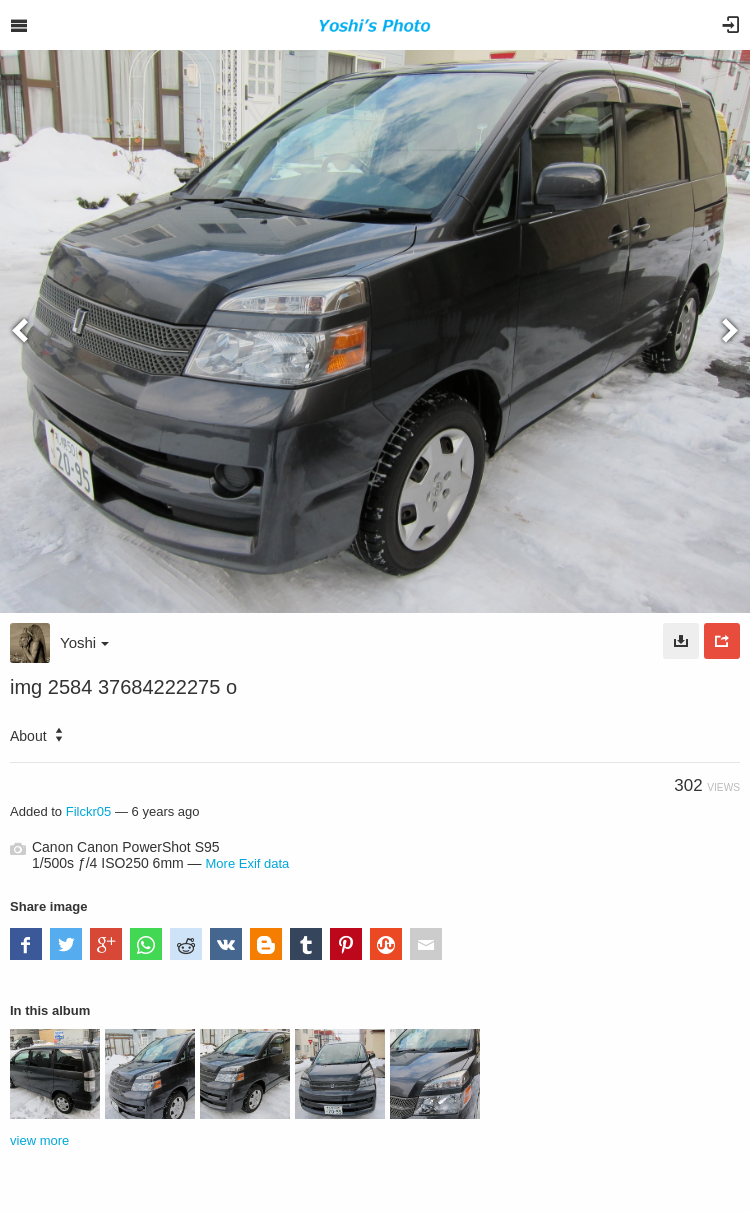 The width and height of the screenshot is (750, 1212). I want to click on Filckr05, so click(89, 811).